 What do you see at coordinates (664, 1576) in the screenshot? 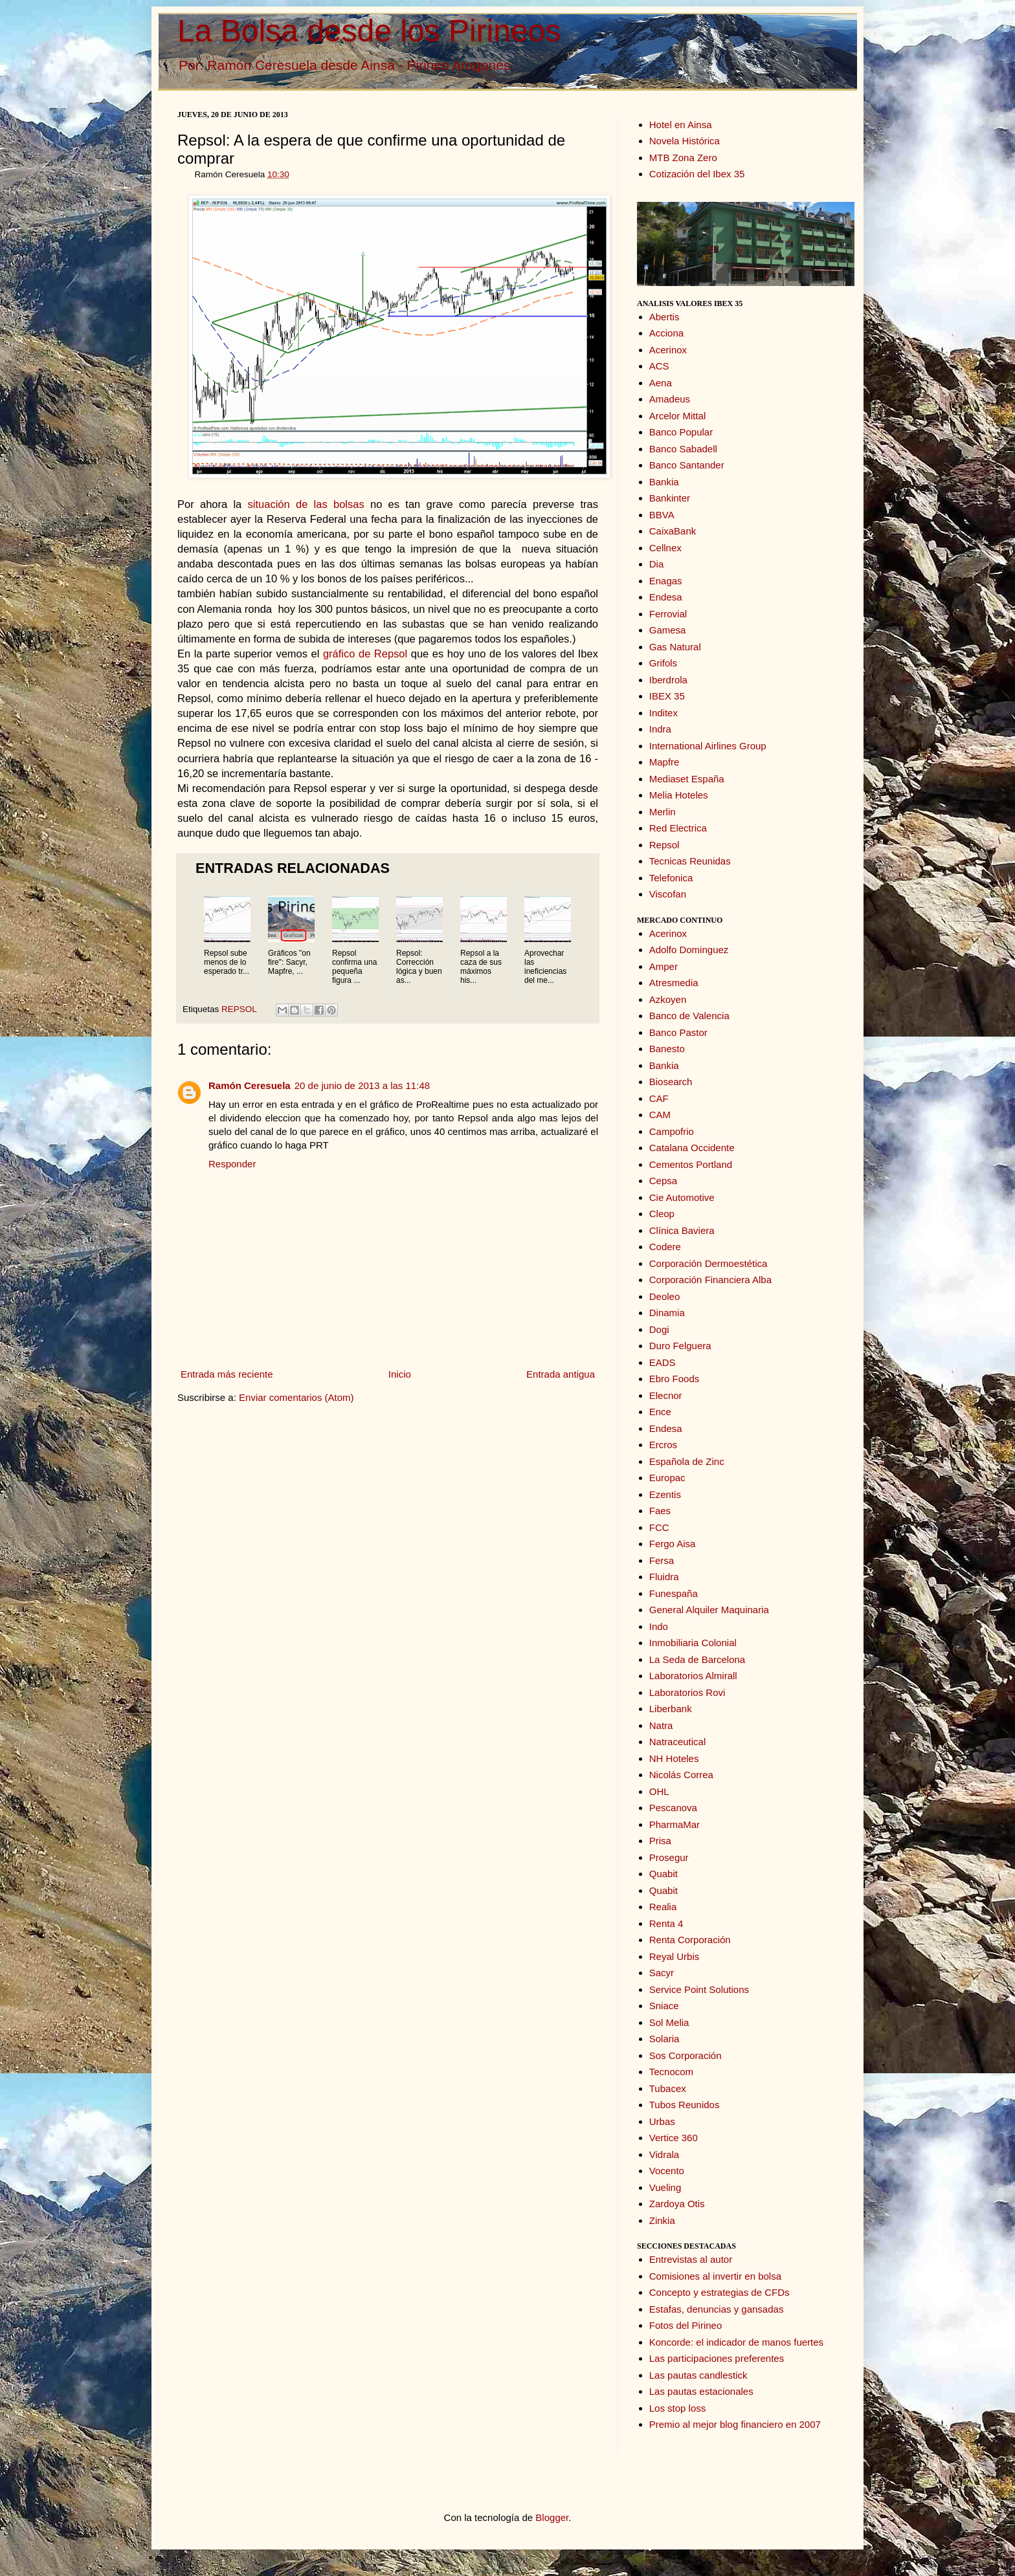
I see `Fluidra` at bounding box center [664, 1576].